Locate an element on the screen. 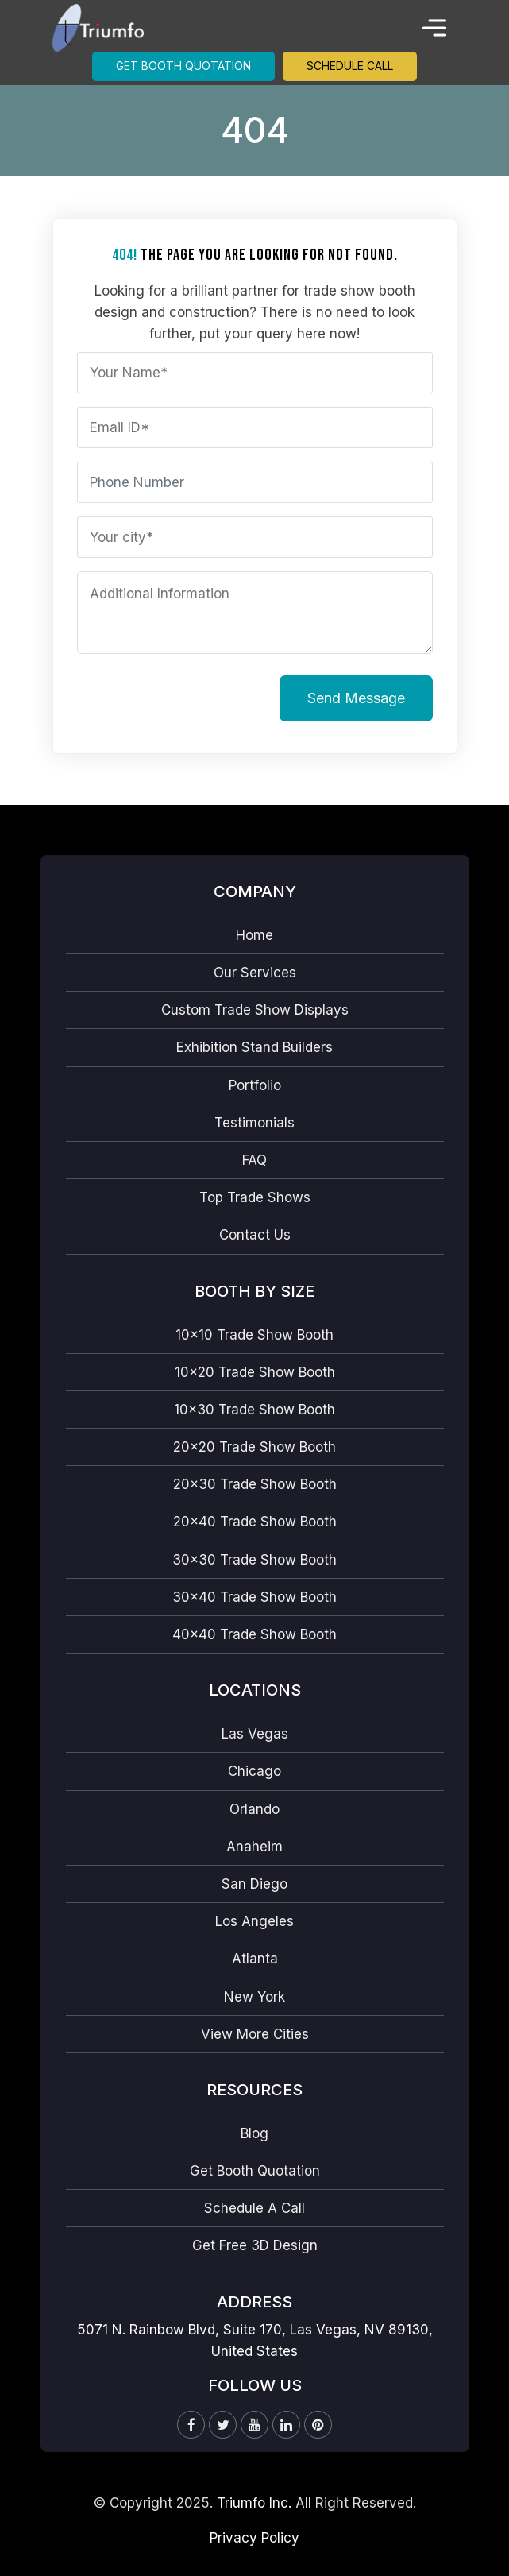 The image size is (509, 2576). Los Angeles is located at coordinates (254, 1921).